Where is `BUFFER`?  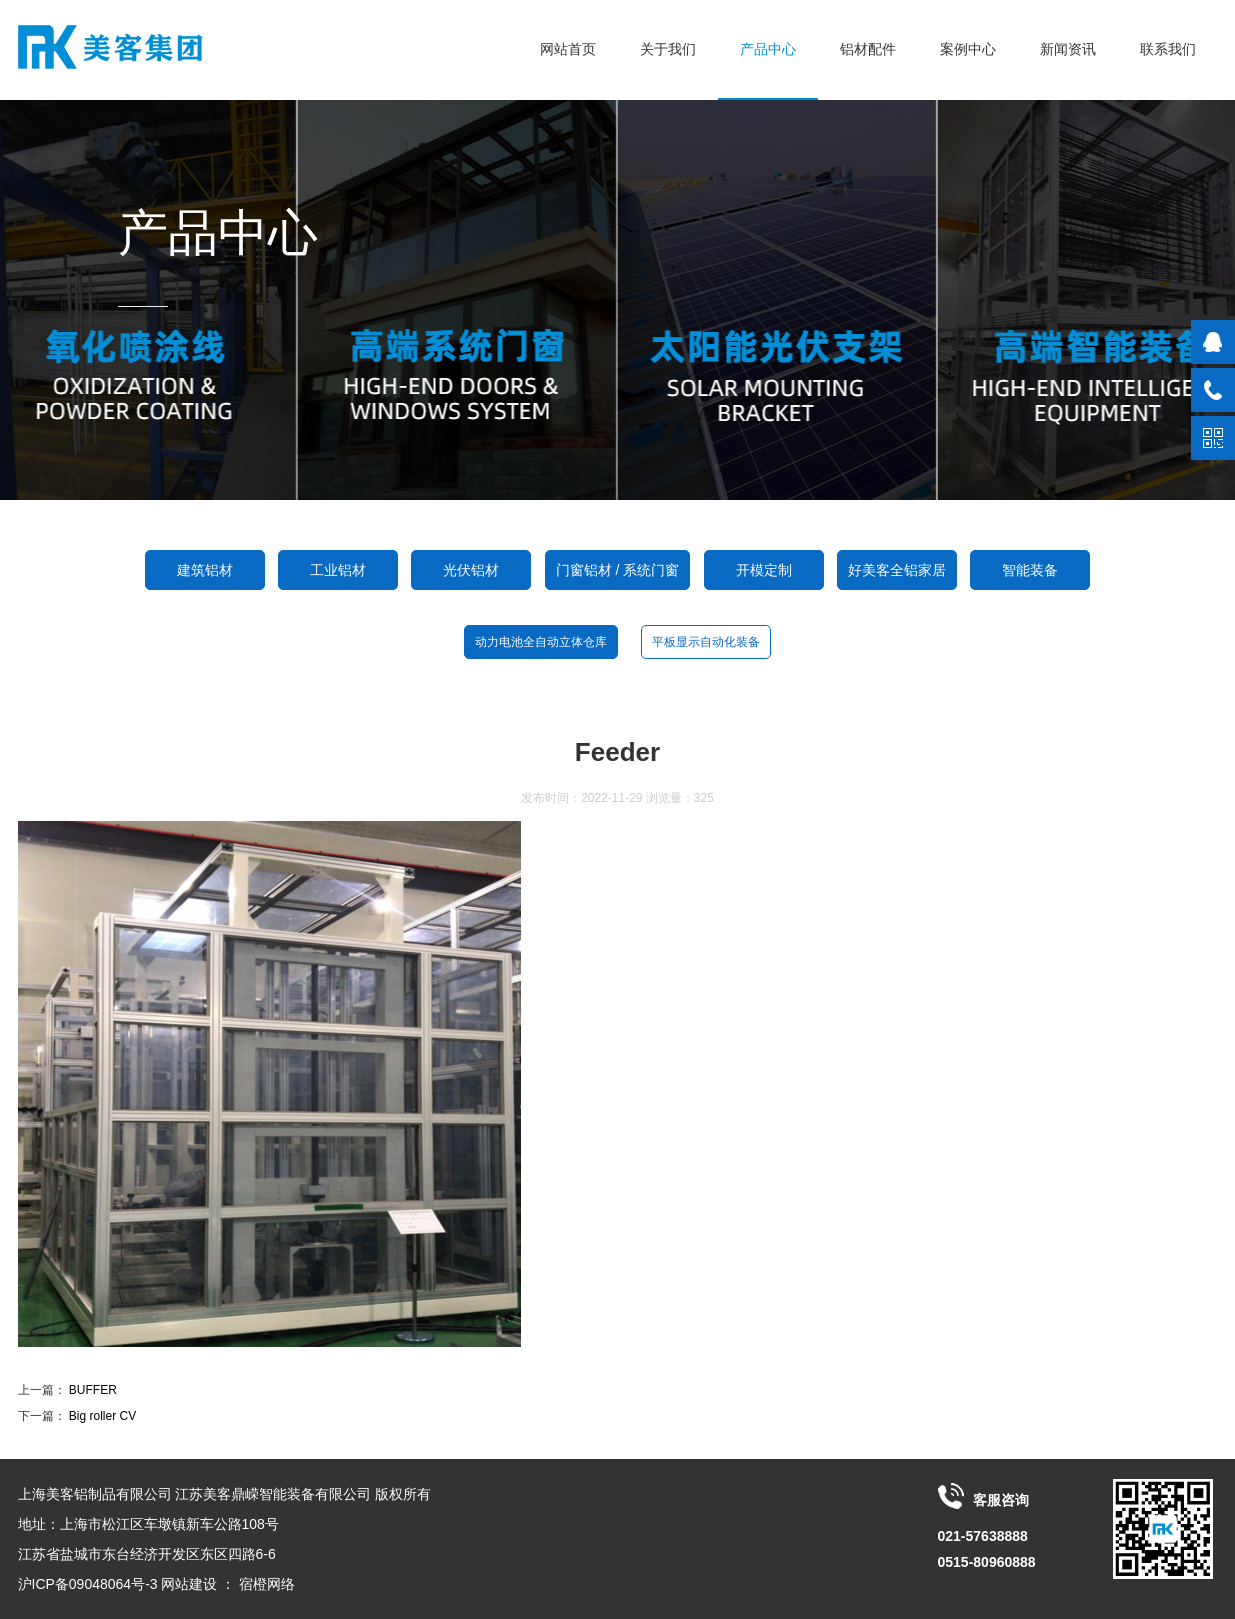
BUFFER is located at coordinates (93, 1390).